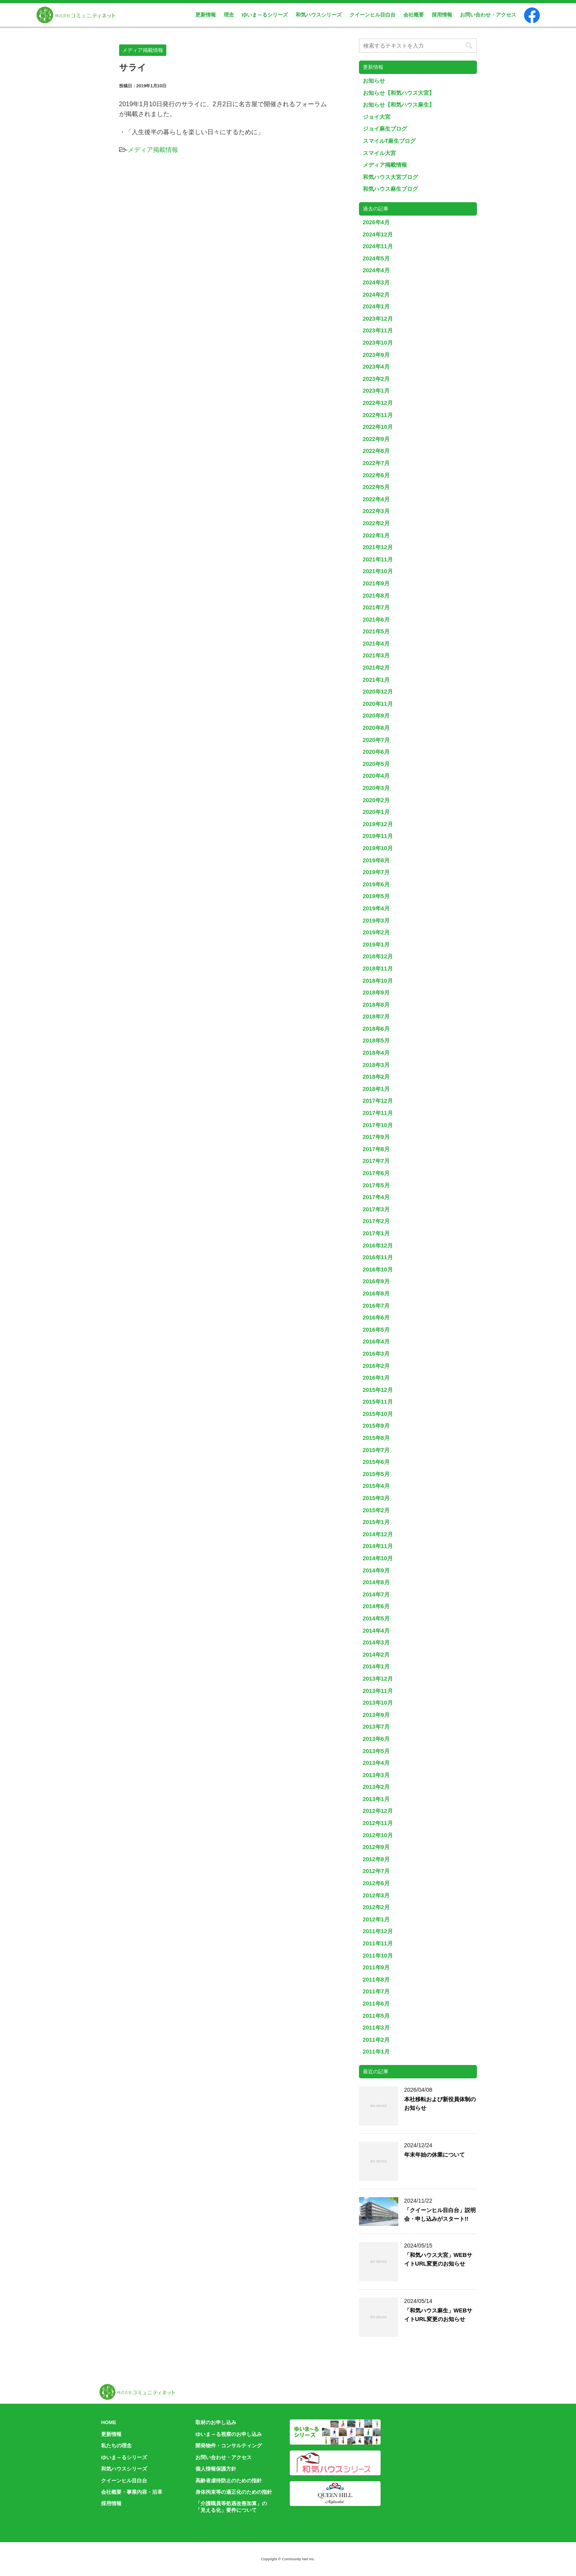  I want to click on 2011年1月, so click(376, 2051).